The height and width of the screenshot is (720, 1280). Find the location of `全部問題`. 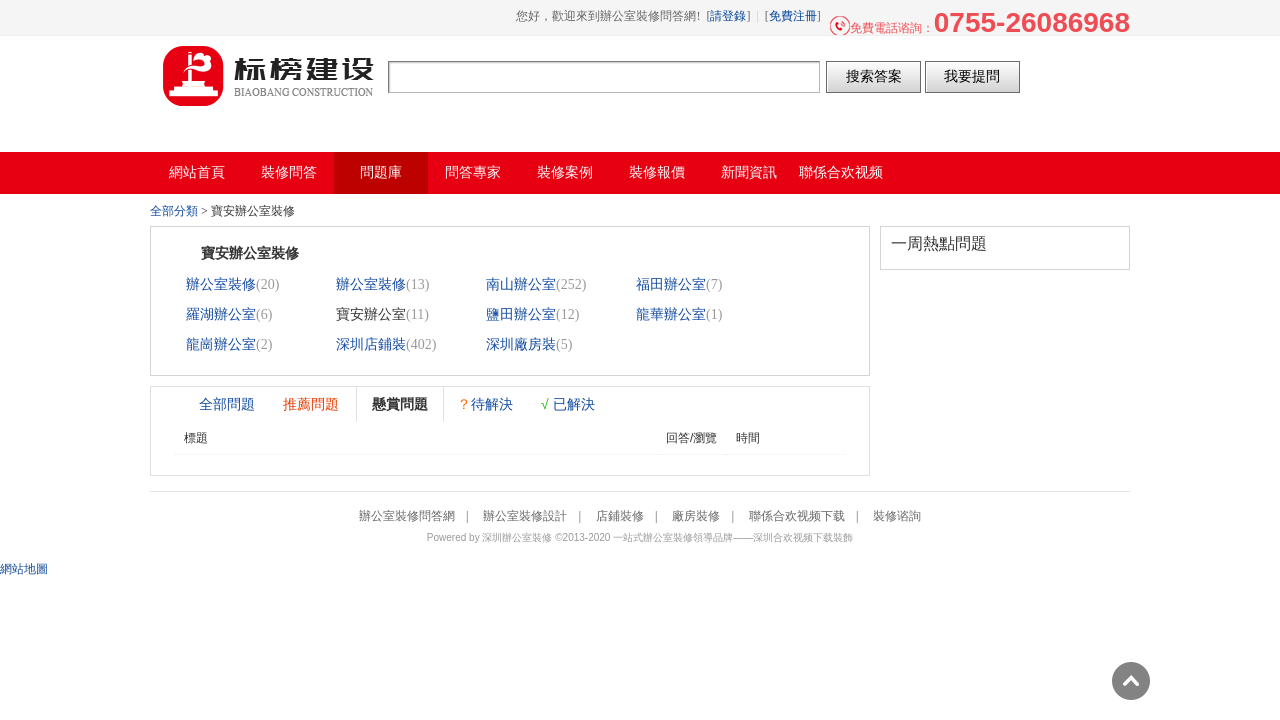

全部問題 is located at coordinates (227, 404).